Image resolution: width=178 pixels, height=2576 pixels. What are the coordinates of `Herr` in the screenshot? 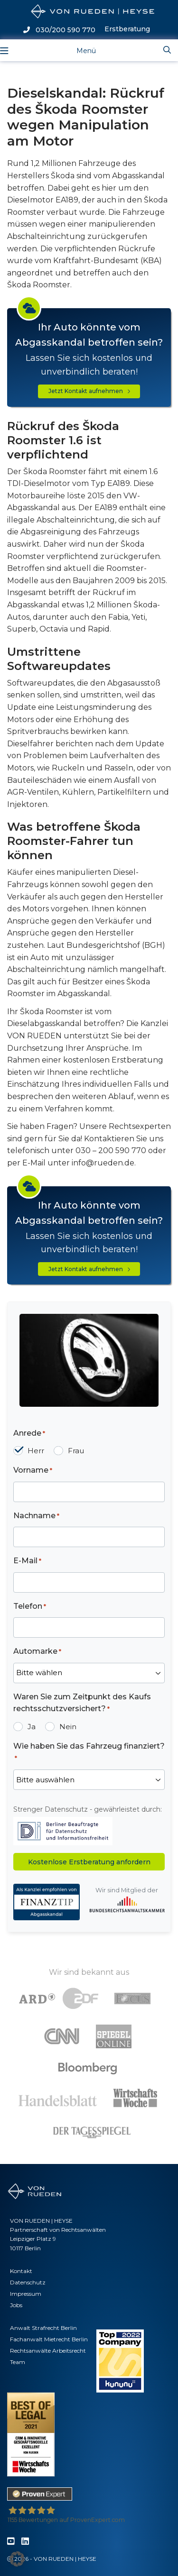 It's located at (36, 1450).